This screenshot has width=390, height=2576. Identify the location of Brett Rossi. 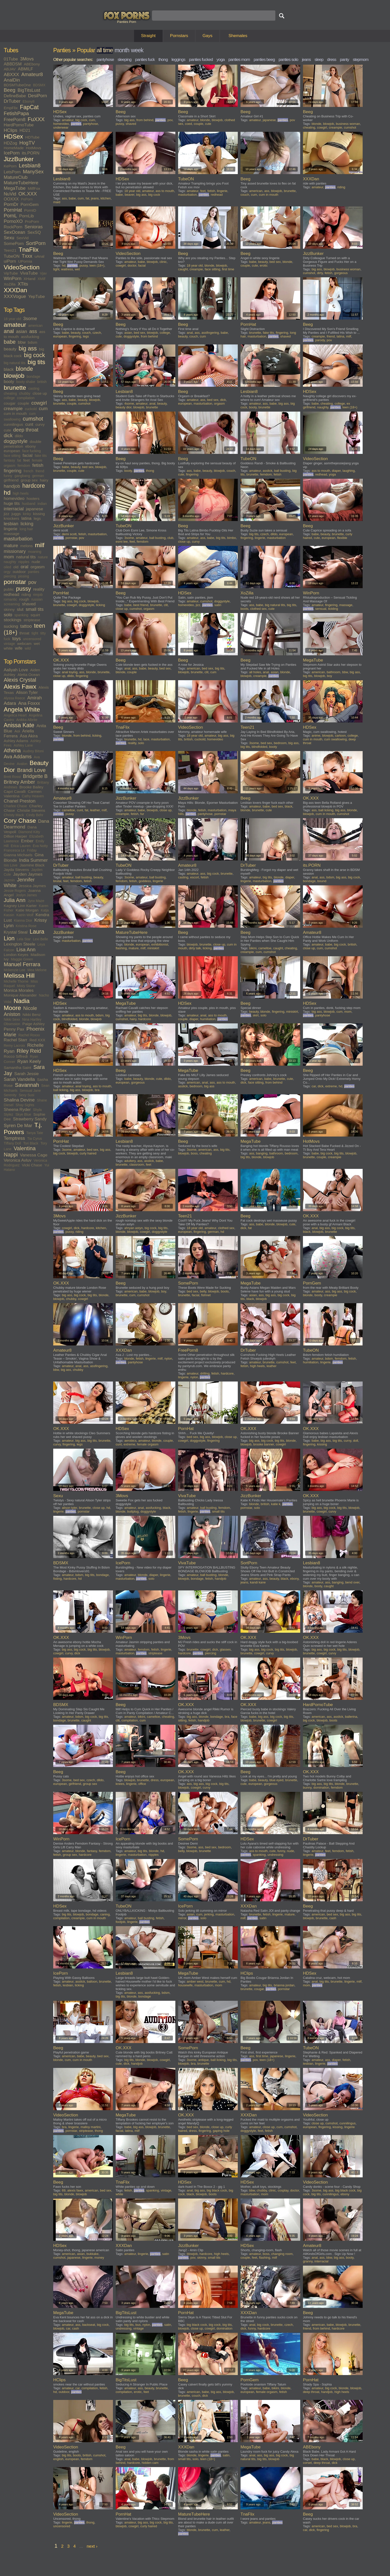
(12, 777).